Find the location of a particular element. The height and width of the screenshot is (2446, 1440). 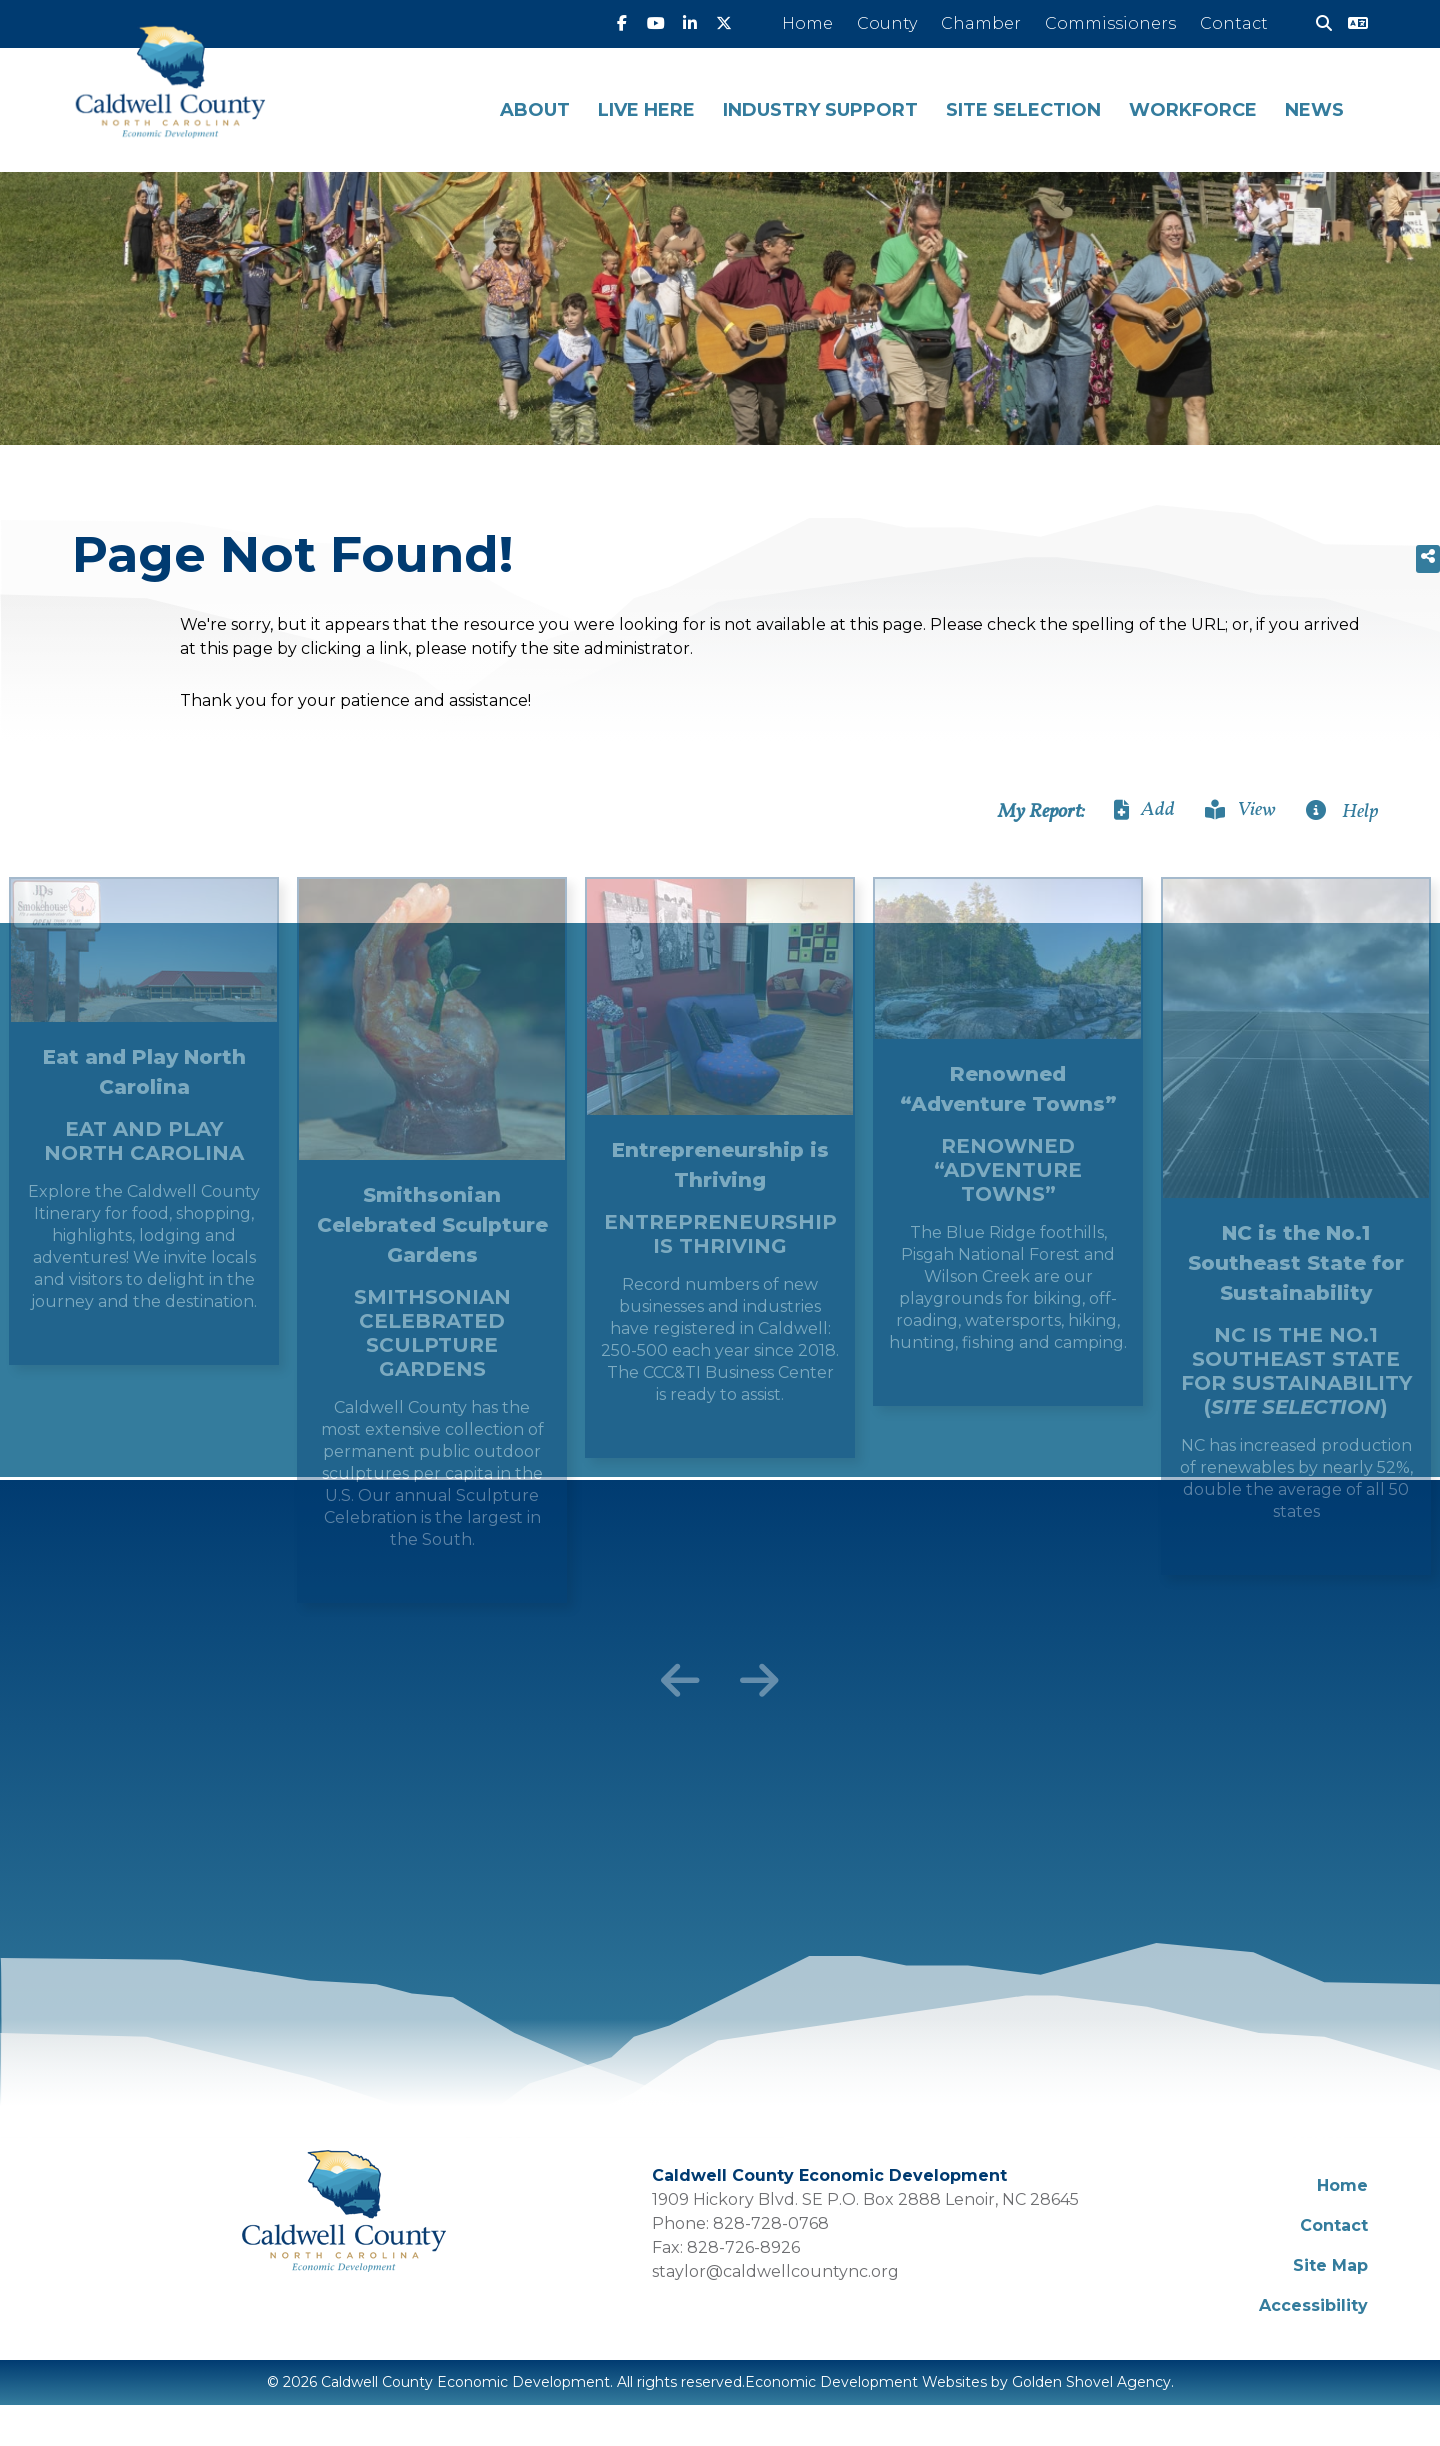

staylor@caldwellcountync.org is located at coordinates (775, 2271).